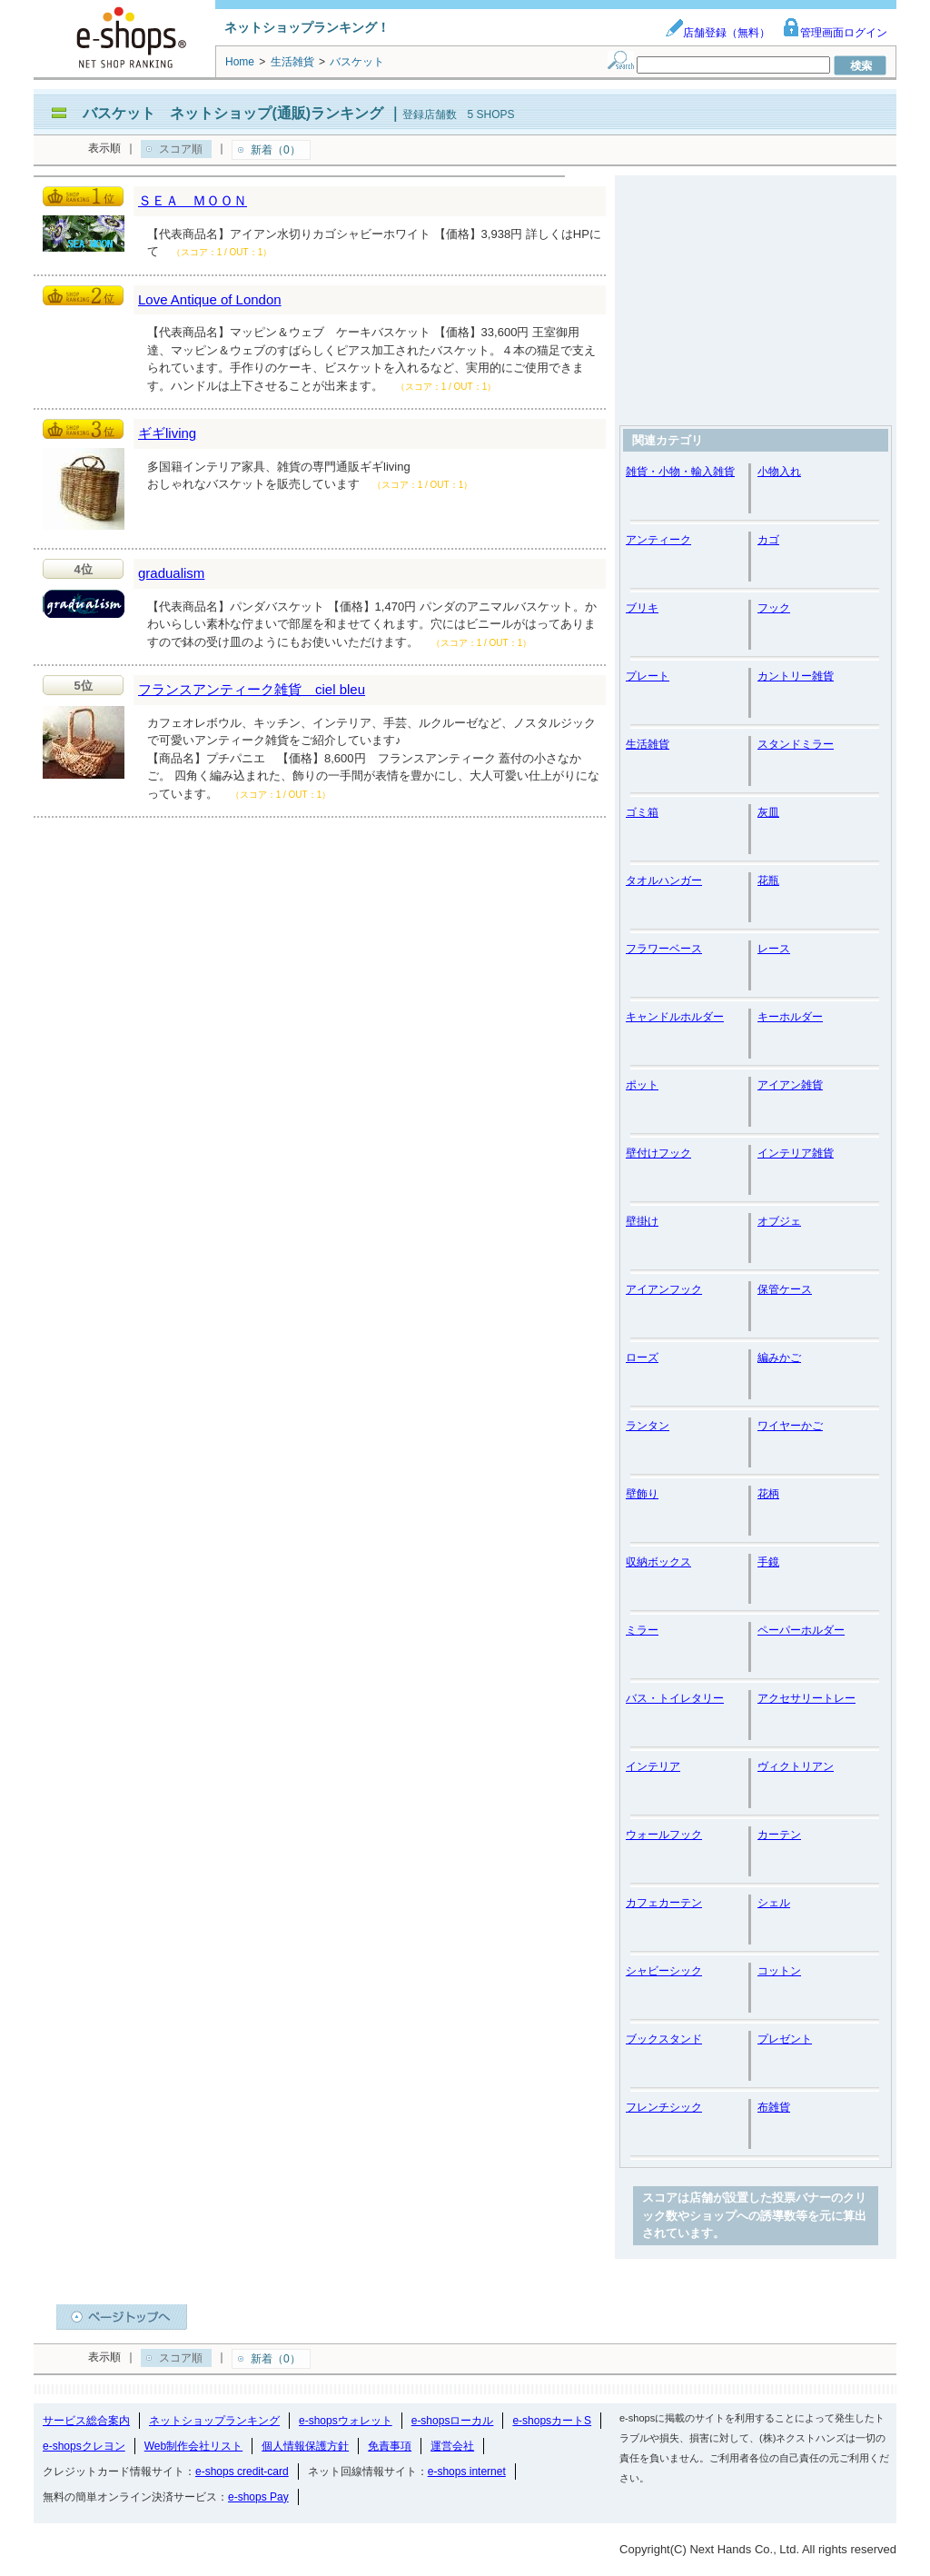 Image resolution: width=930 pixels, height=2576 pixels. Describe the element at coordinates (779, 1970) in the screenshot. I see `コットン` at that location.